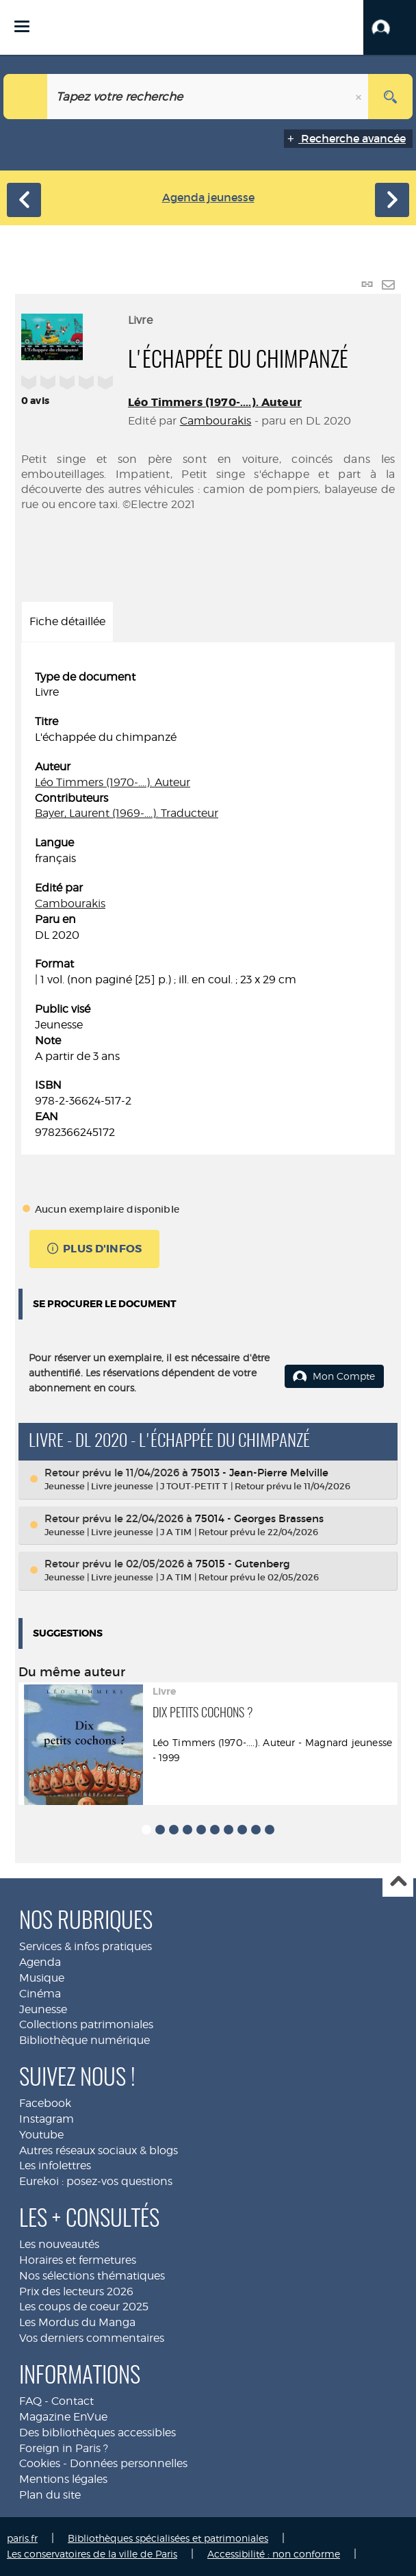  I want to click on Cookies, so click(39, 2463).